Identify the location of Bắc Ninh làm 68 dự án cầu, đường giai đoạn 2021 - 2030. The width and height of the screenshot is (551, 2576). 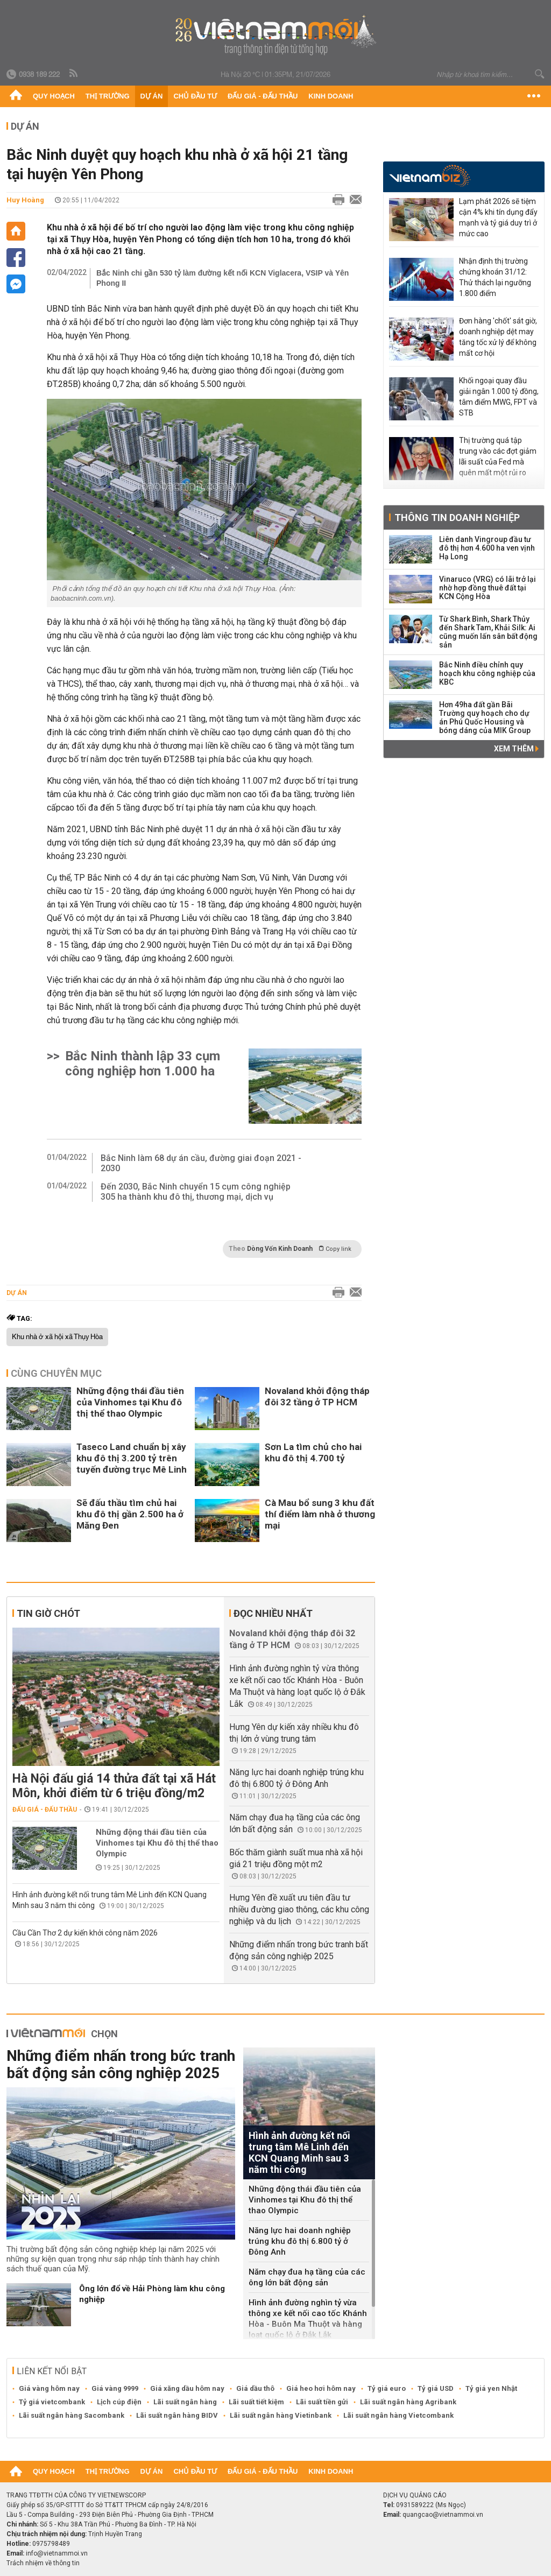
(201, 1163).